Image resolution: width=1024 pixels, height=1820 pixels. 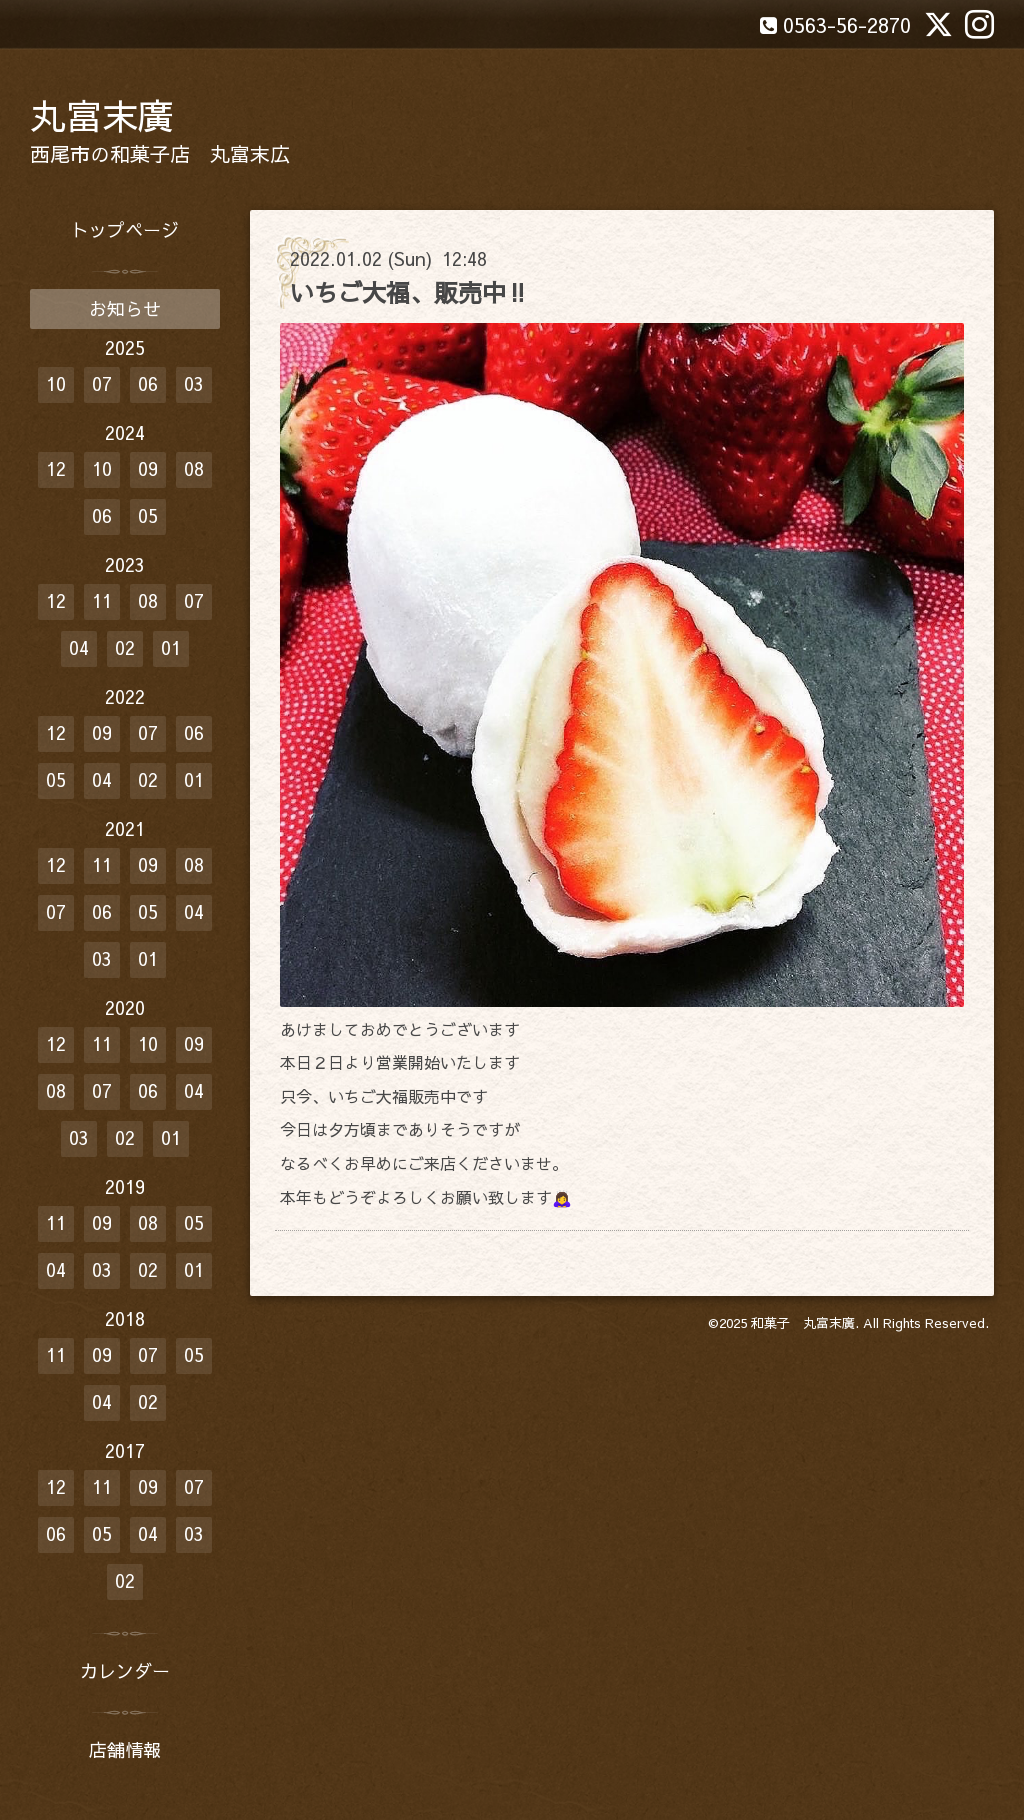 What do you see at coordinates (102, 600) in the screenshot?
I see `11` at bounding box center [102, 600].